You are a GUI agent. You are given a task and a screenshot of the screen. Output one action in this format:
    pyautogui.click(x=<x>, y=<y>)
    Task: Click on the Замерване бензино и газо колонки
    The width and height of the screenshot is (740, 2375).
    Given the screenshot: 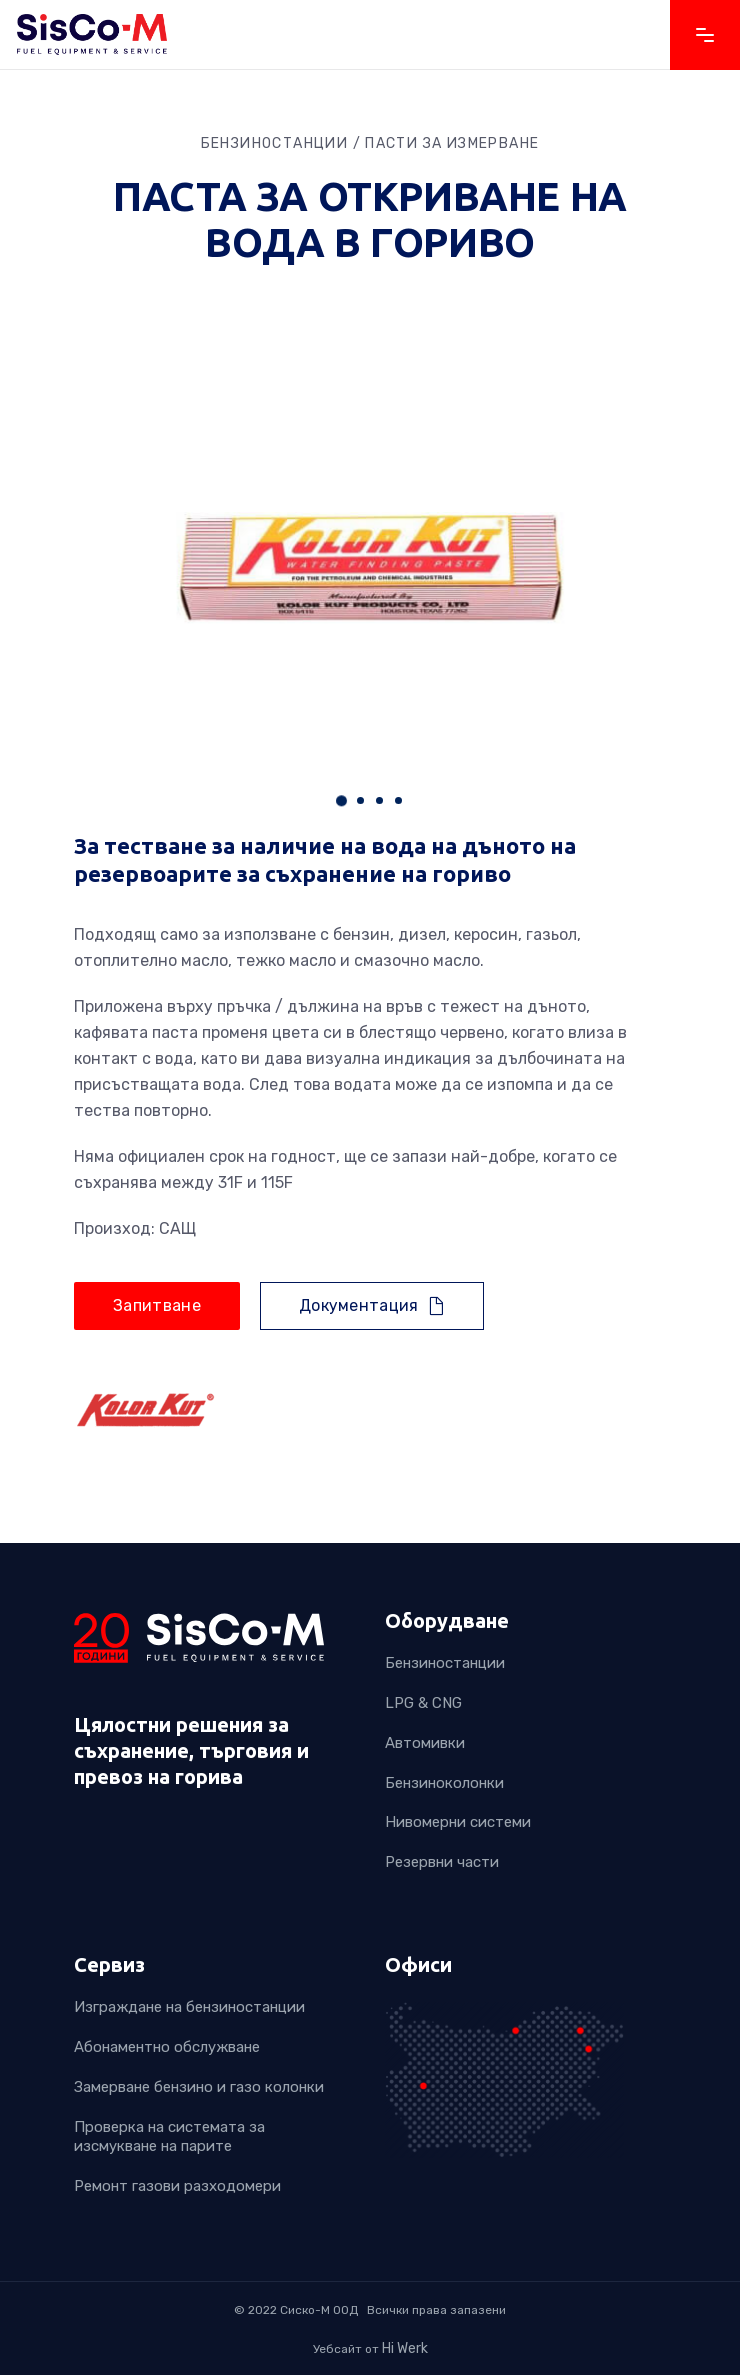 What is the action you would take?
    pyautogui.click(x=199, y=2087)
    